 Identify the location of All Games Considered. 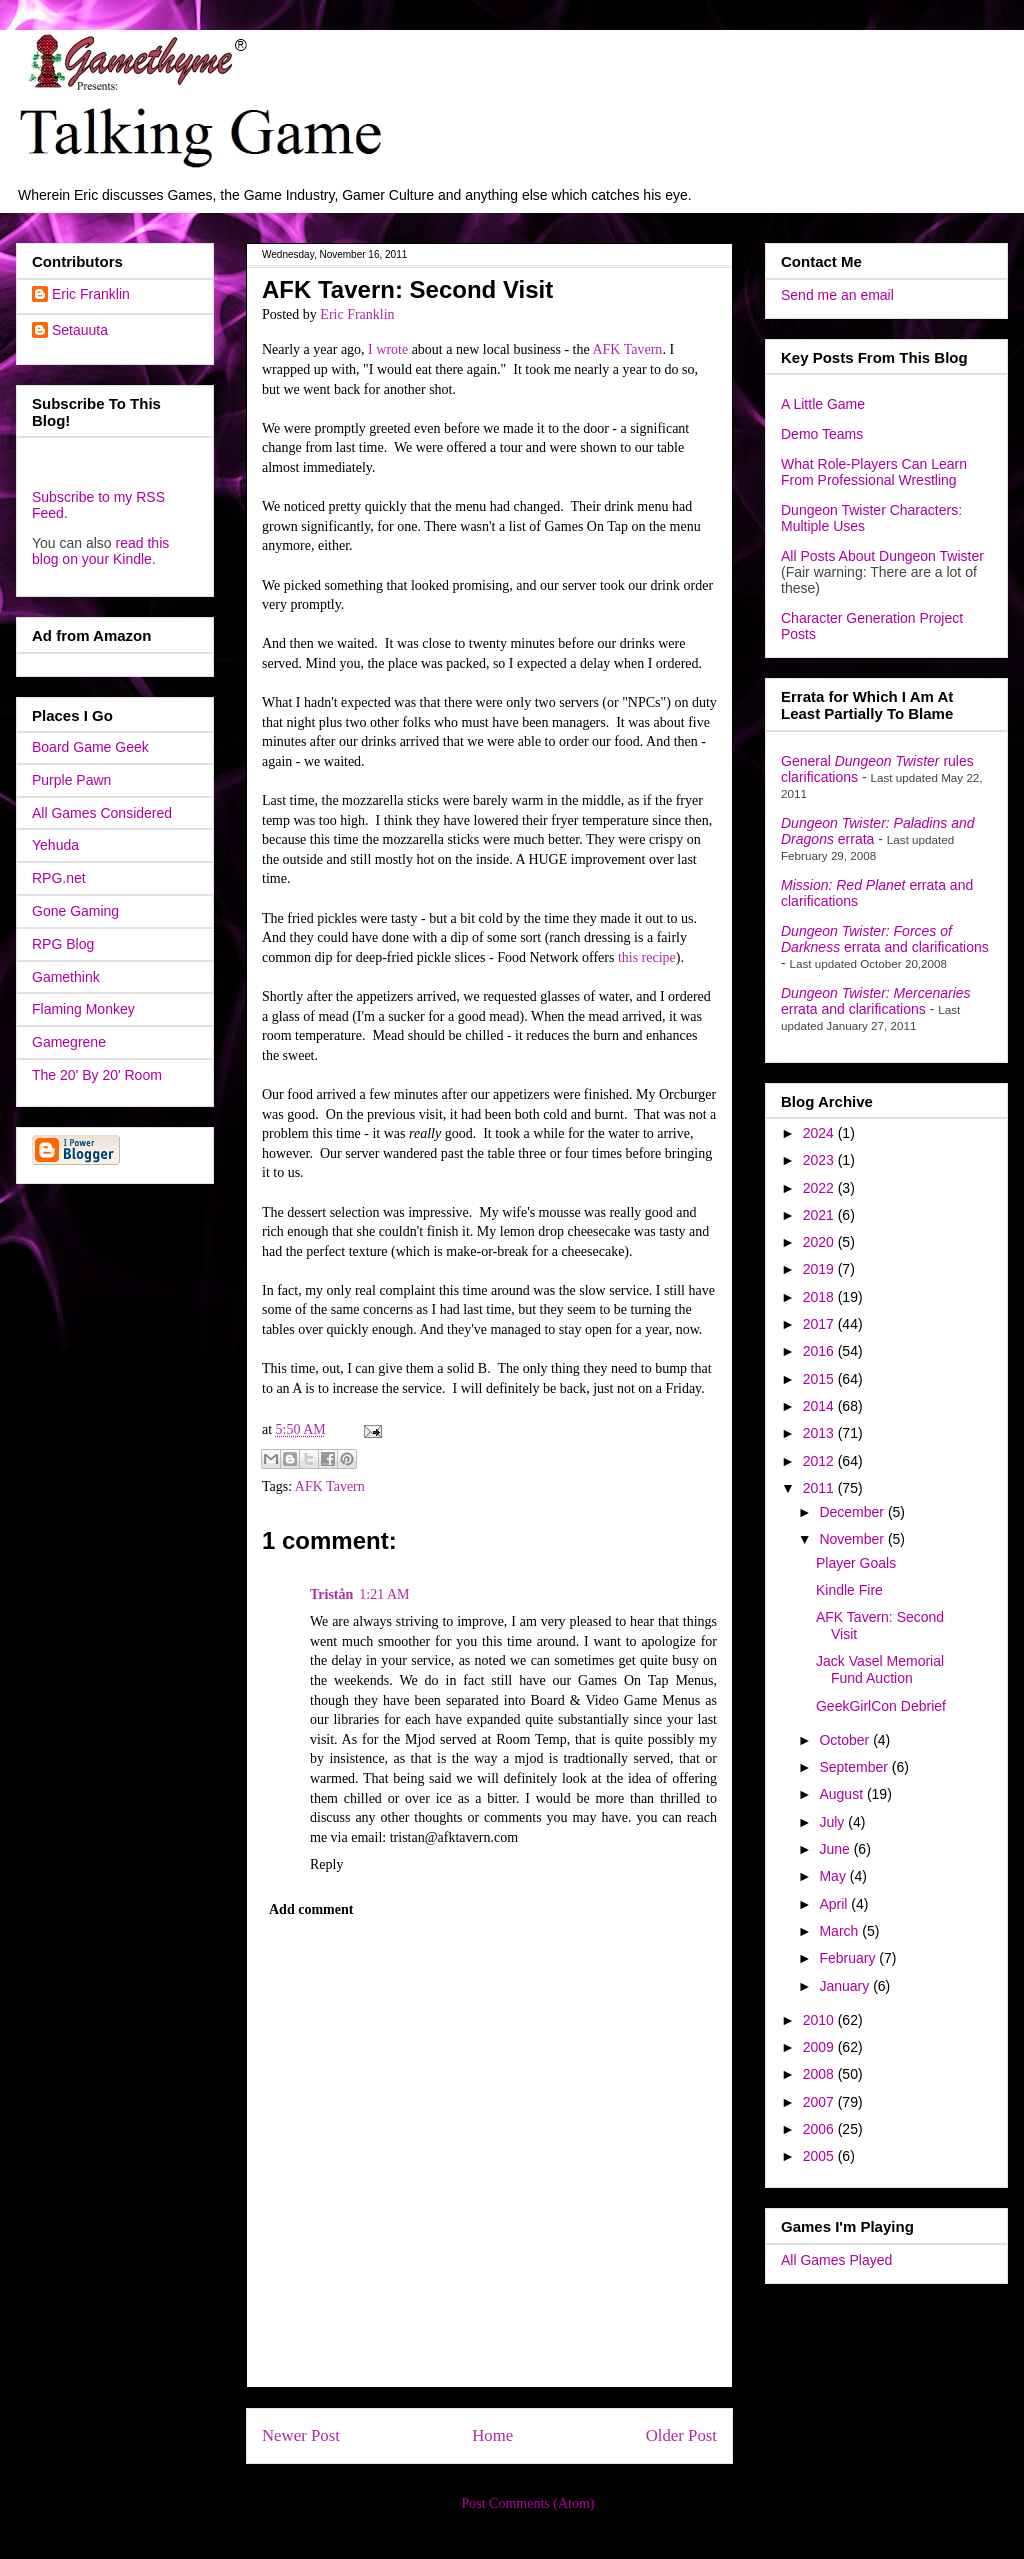
(102, 813).